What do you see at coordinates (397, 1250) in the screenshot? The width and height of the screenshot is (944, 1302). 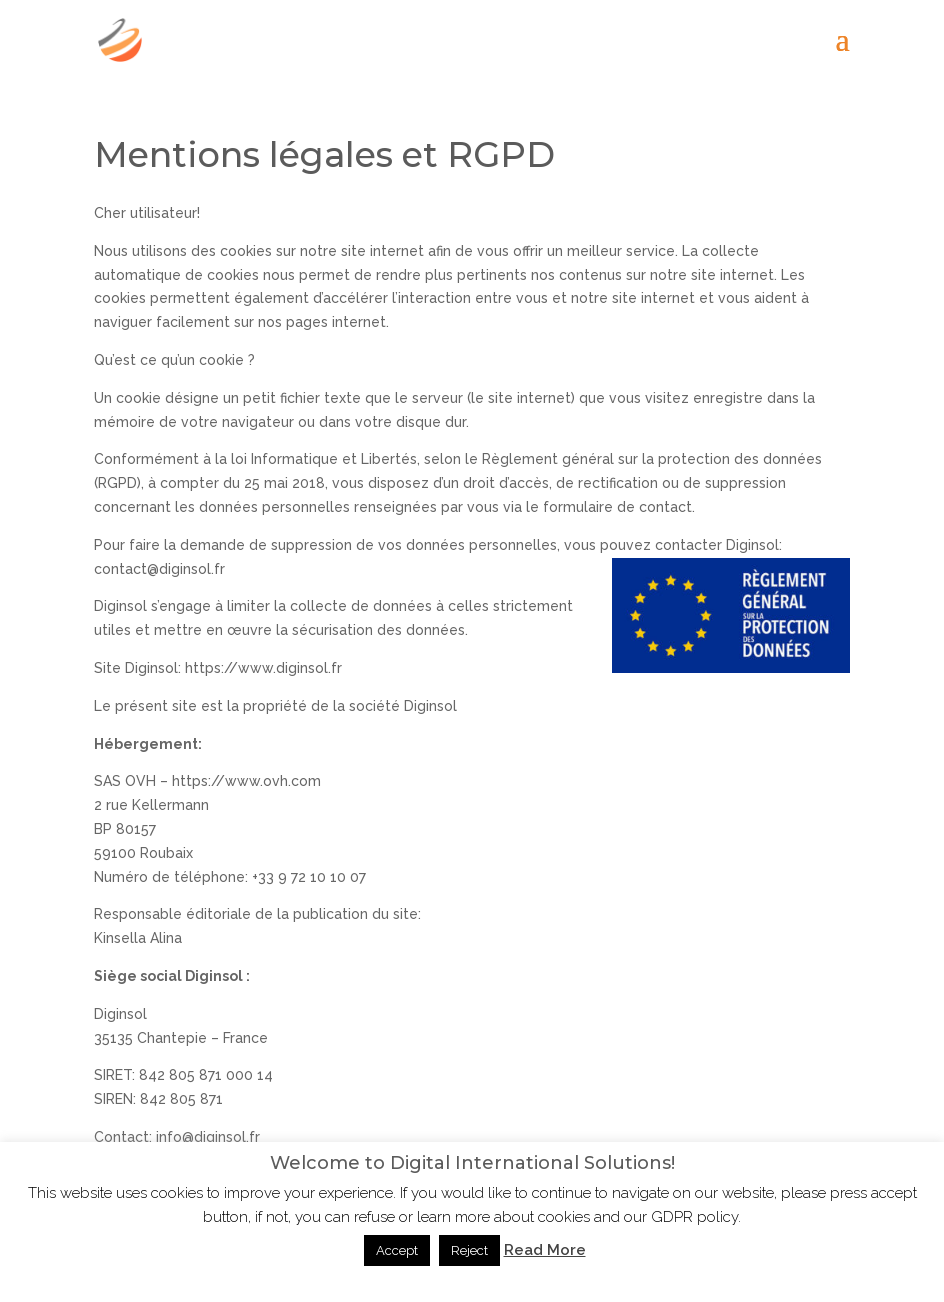 I see `Accept [button]` at bounding box center [397, 1250].